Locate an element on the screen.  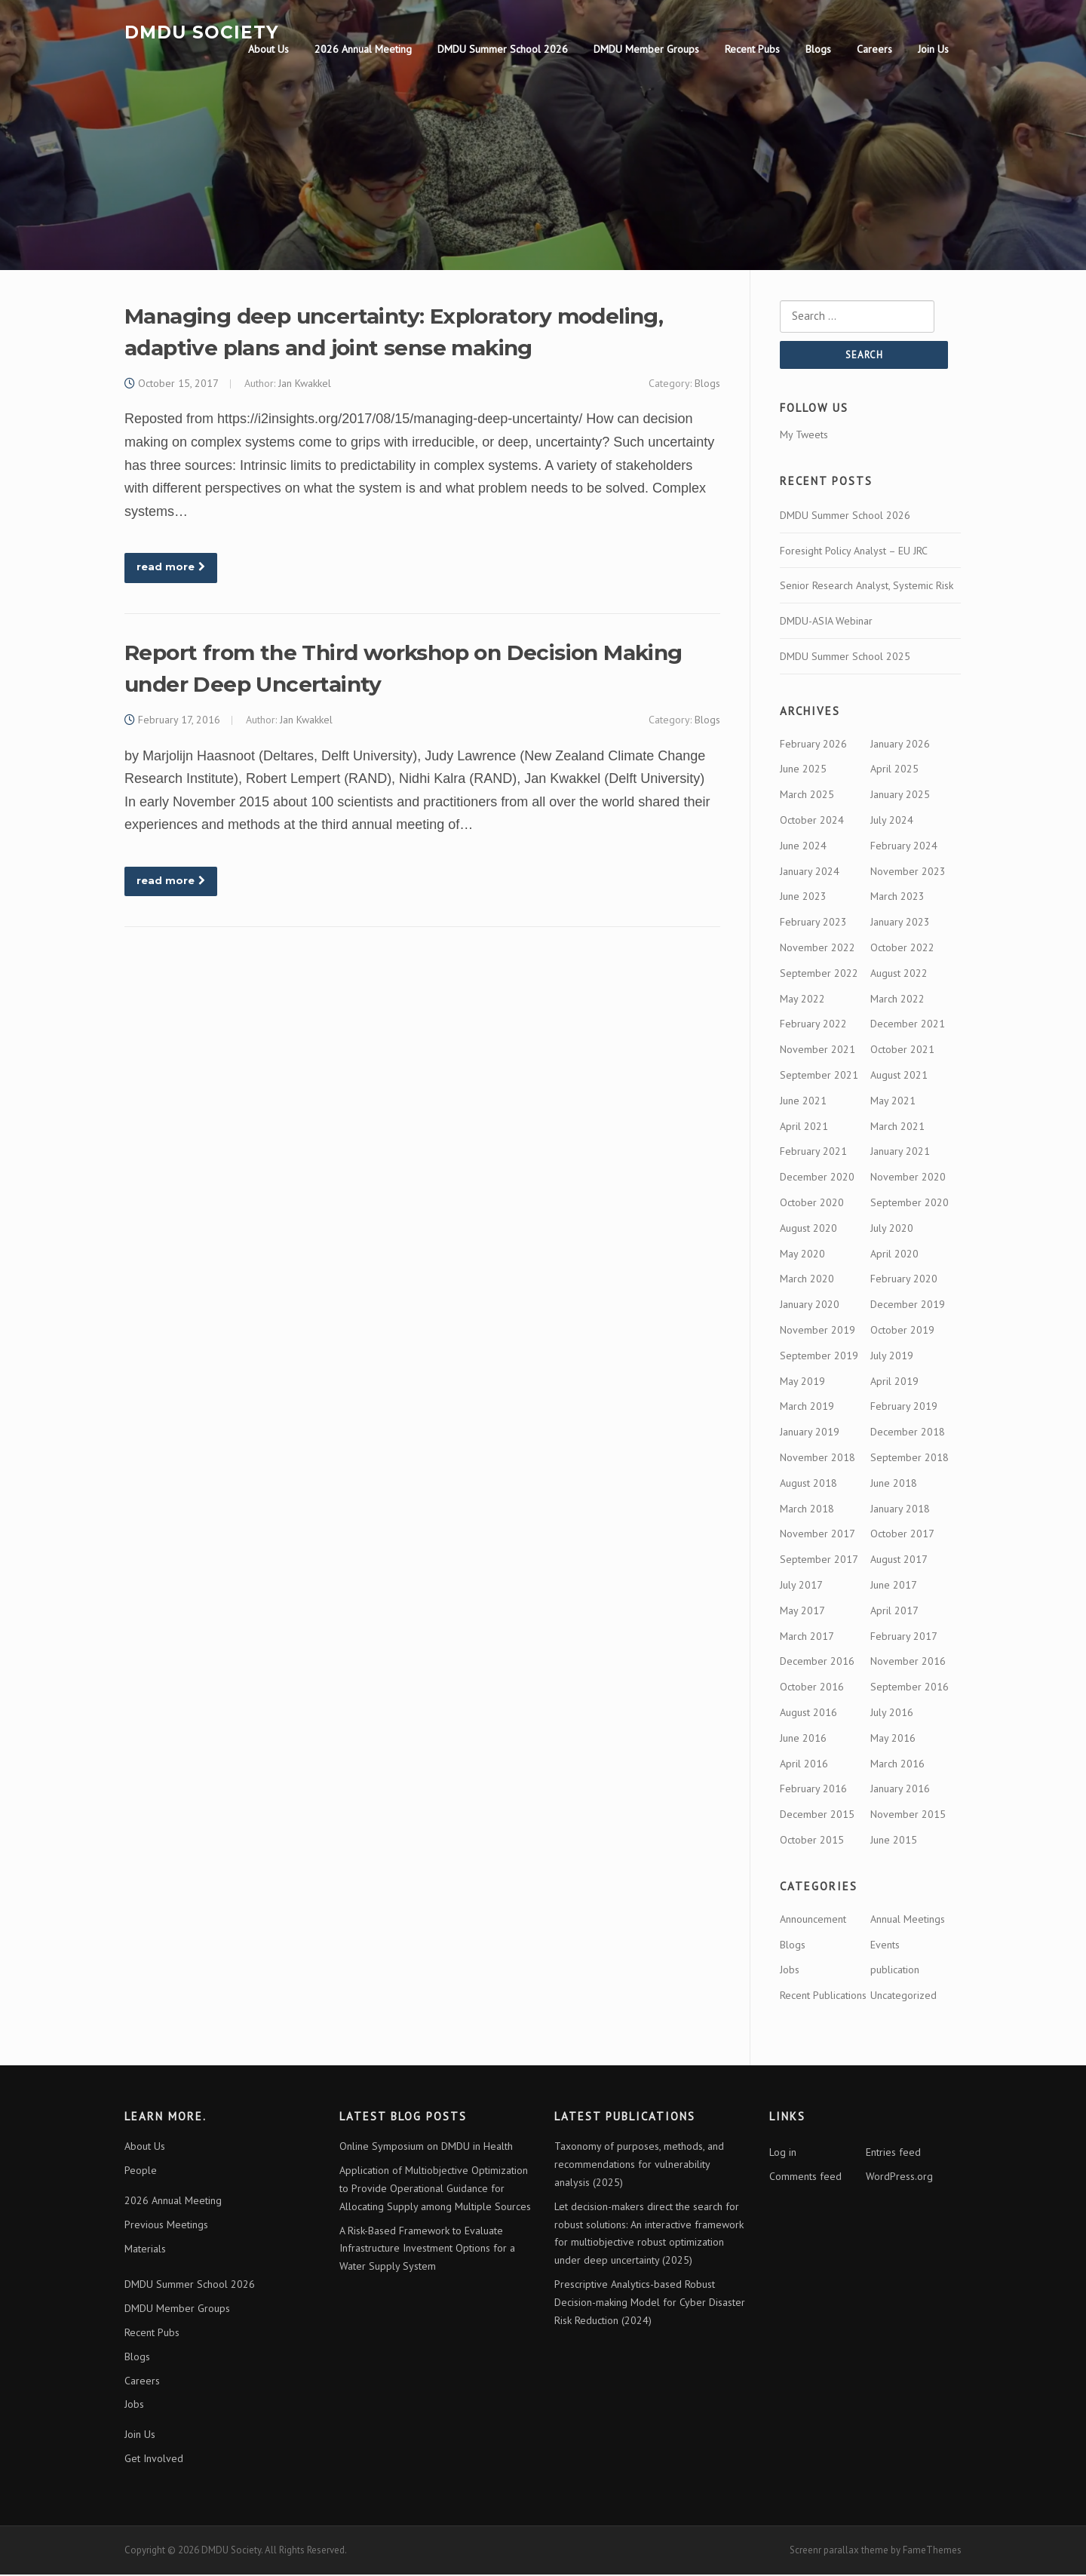
My Tweets is located at coordinates (804, 436).